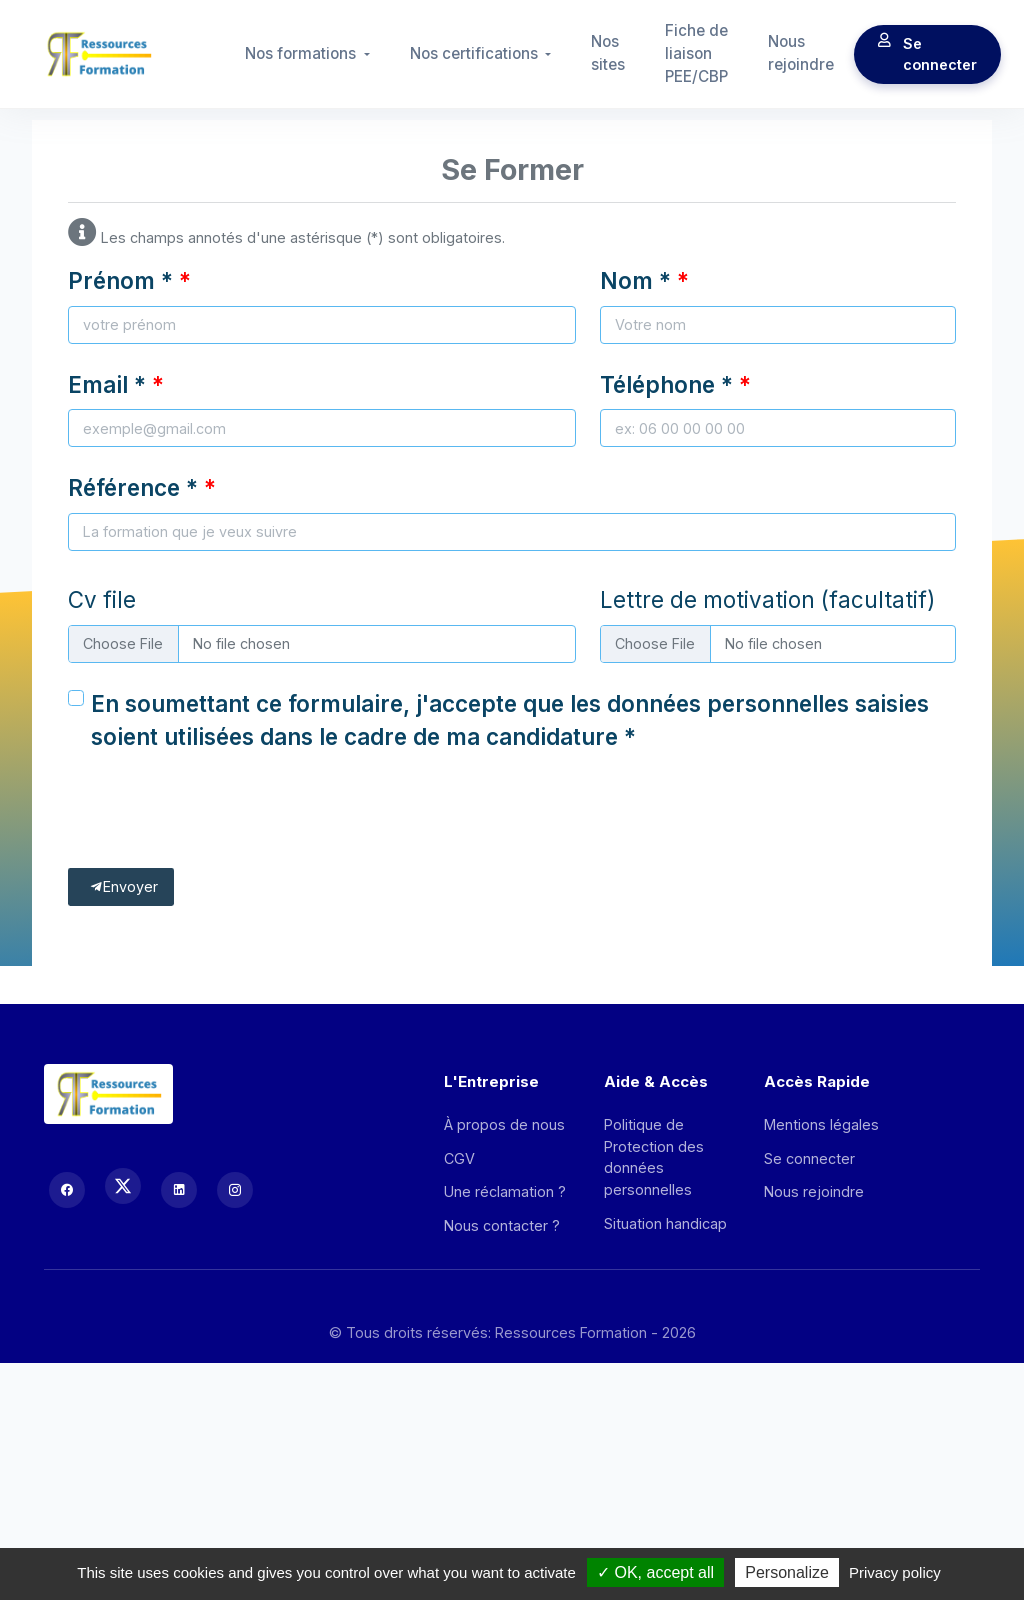  What do you see at coordinates (696, 53) in the screenshot?
I see `Fiche de liaison PEE/CBP` at bounding box center [696, 53].